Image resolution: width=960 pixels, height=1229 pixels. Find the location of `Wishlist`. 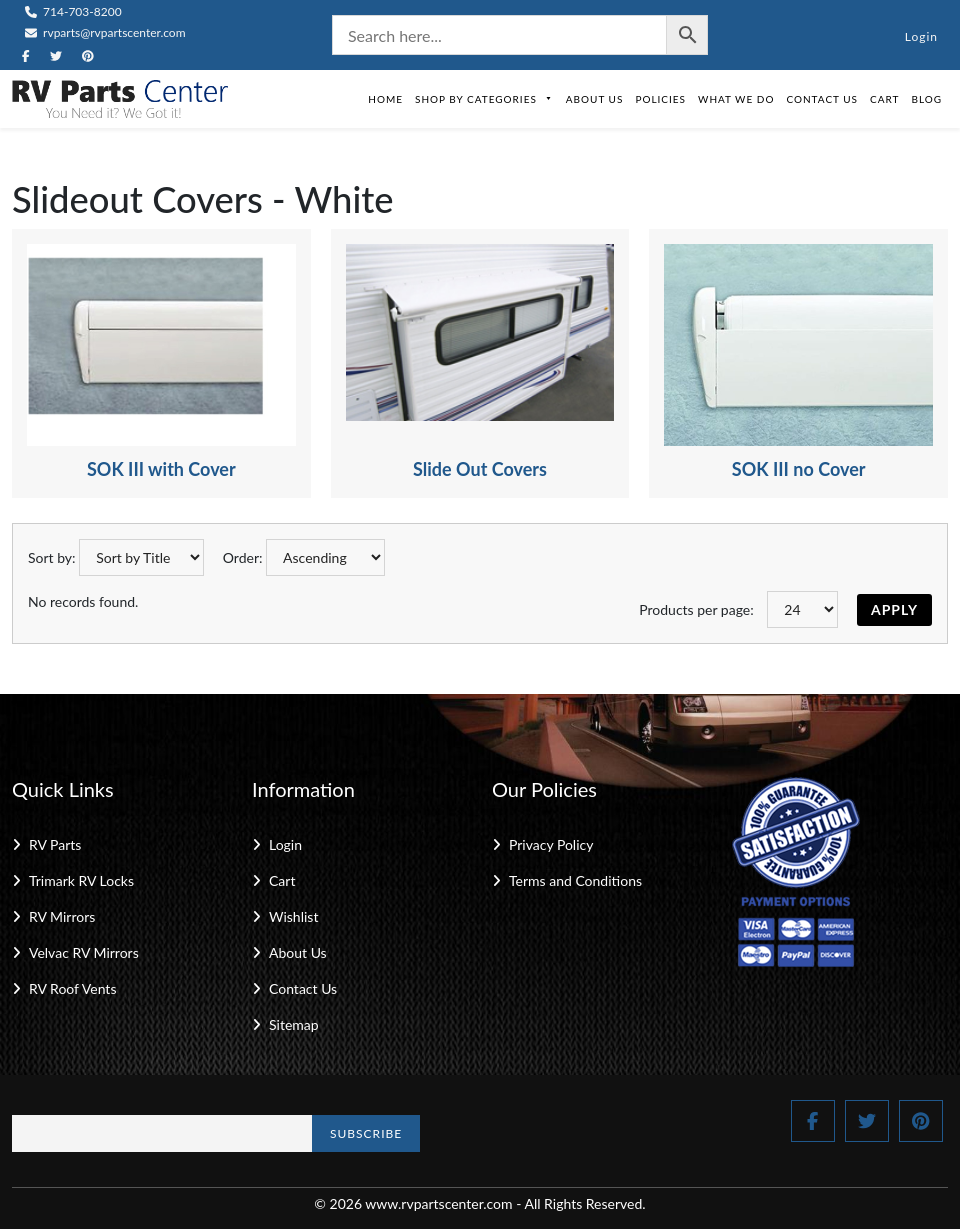

Wishlist is located at coordinates (293, 916).